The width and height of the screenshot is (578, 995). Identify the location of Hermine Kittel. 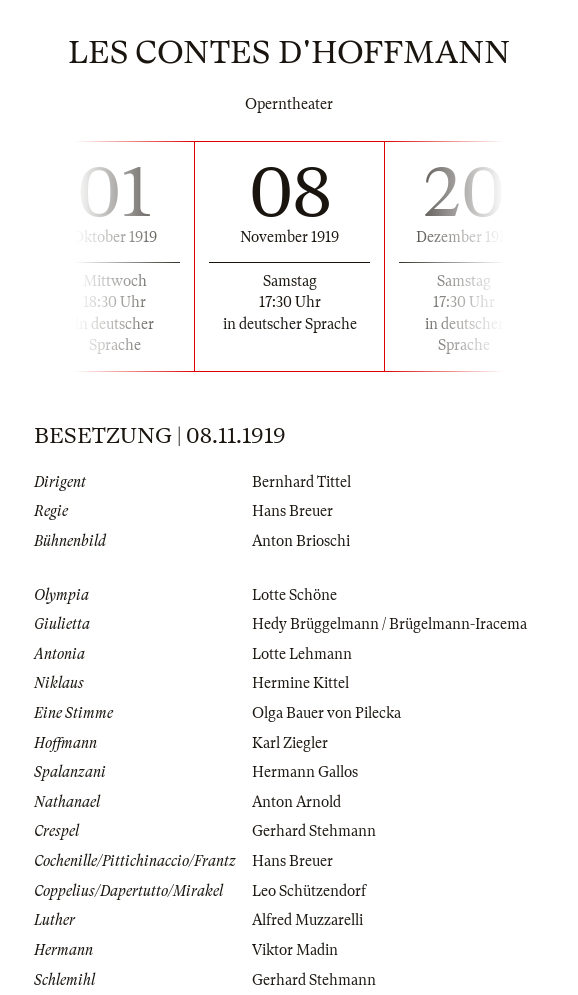
(300, 683).